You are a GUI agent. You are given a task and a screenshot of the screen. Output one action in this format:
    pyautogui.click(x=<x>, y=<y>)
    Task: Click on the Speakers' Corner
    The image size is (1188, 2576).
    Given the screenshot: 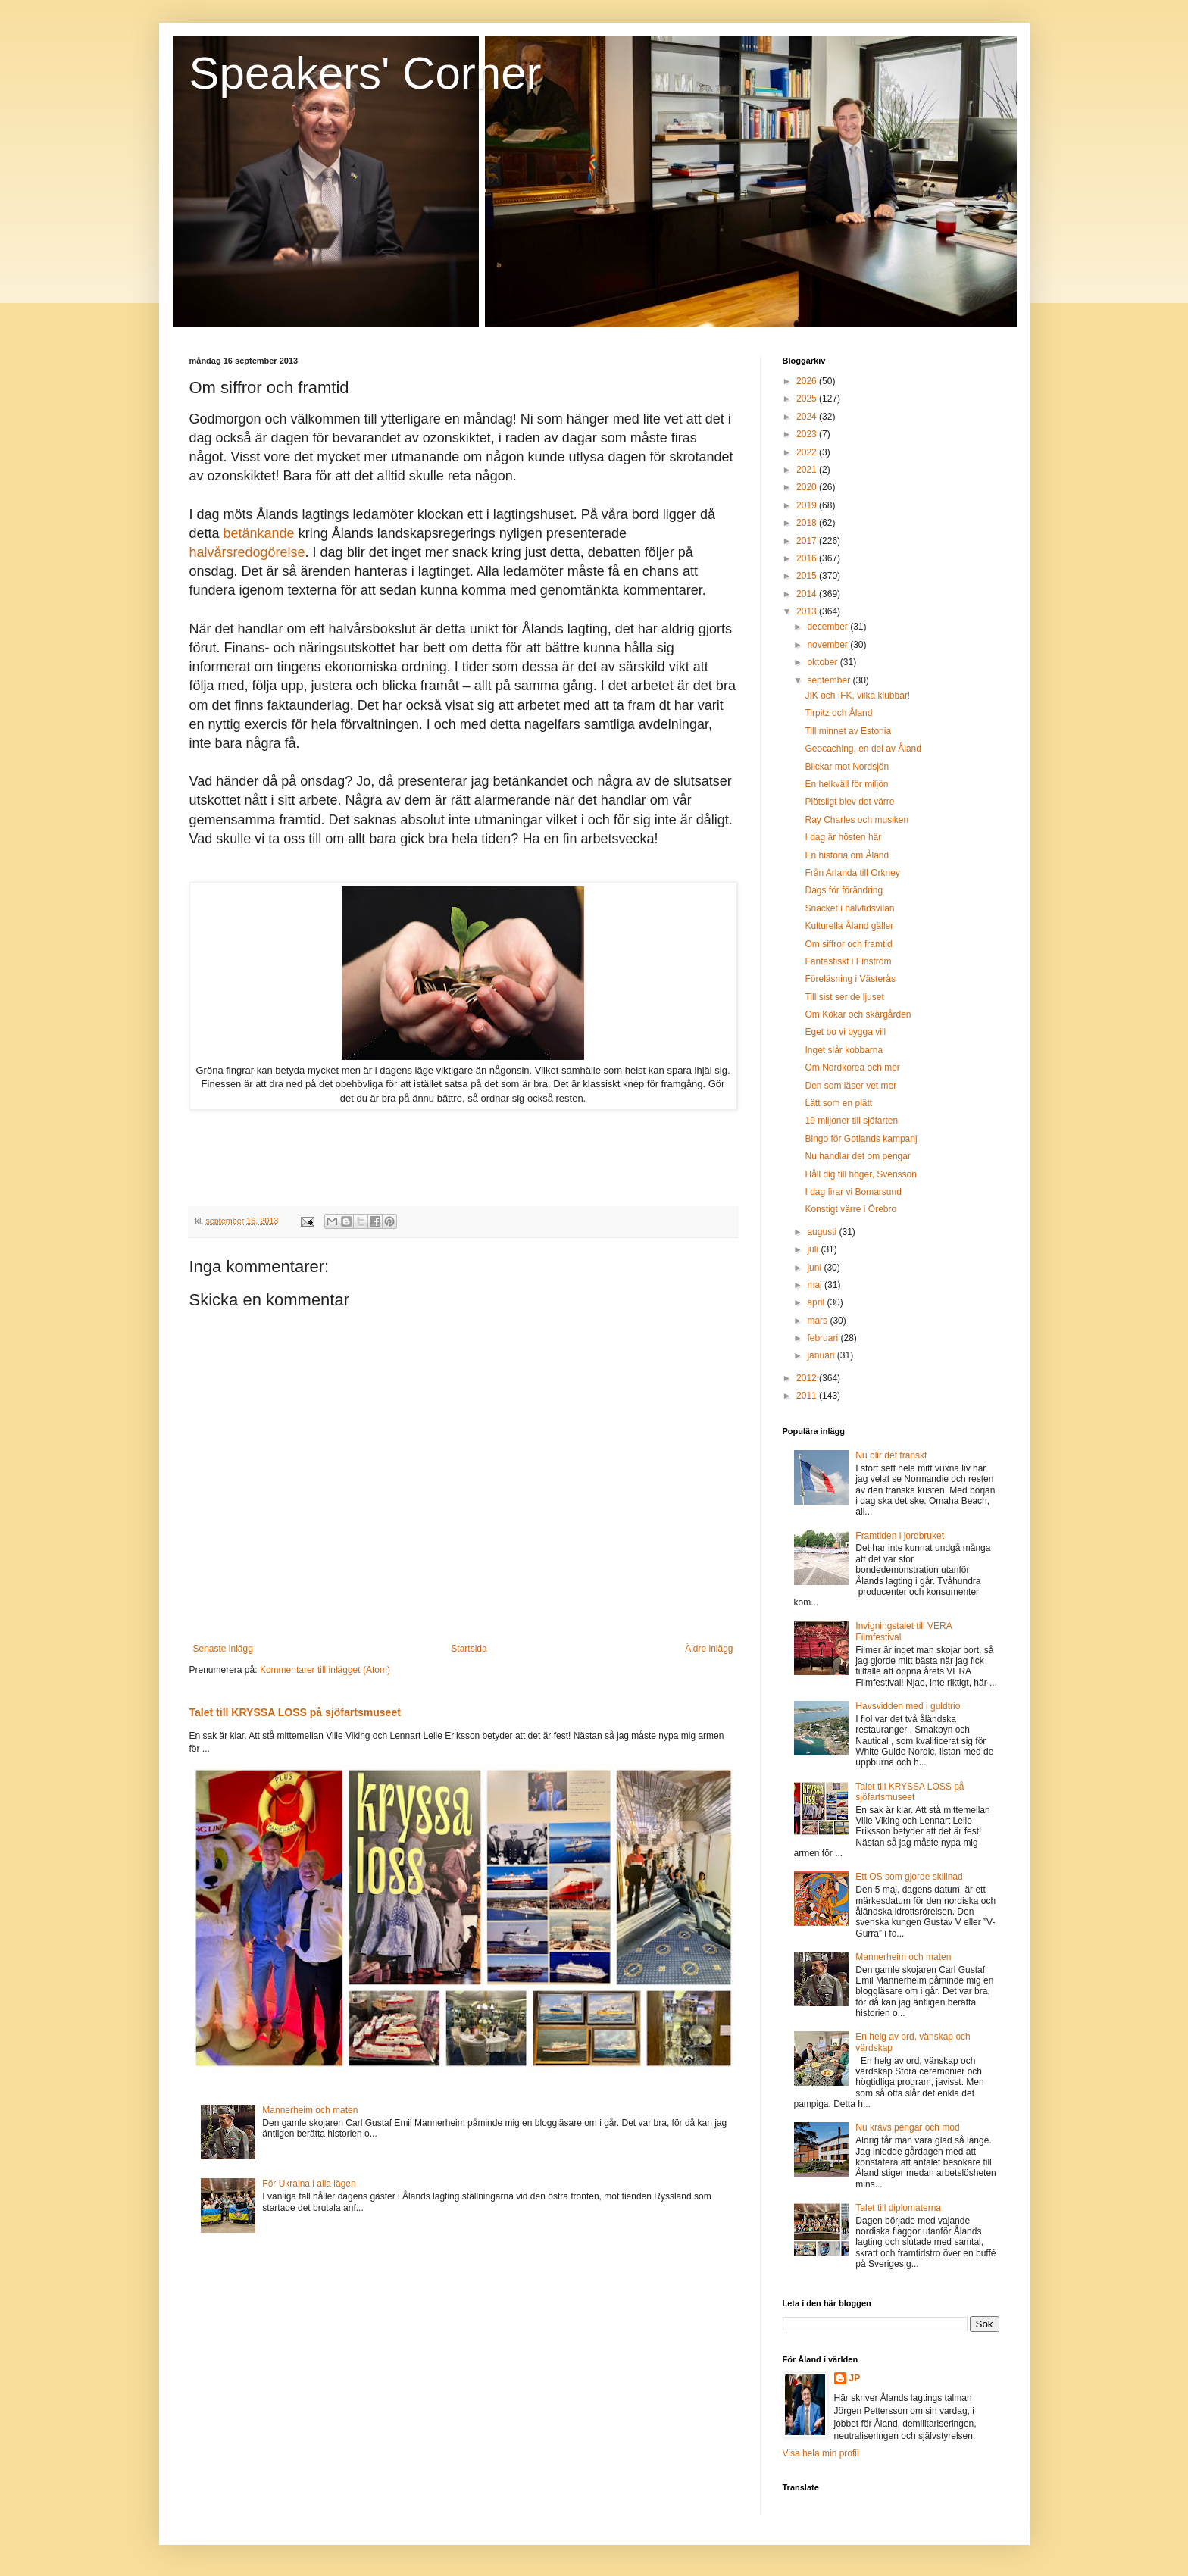 What is the action you would take?
    pyautogui.click(x=365, y=73)
    